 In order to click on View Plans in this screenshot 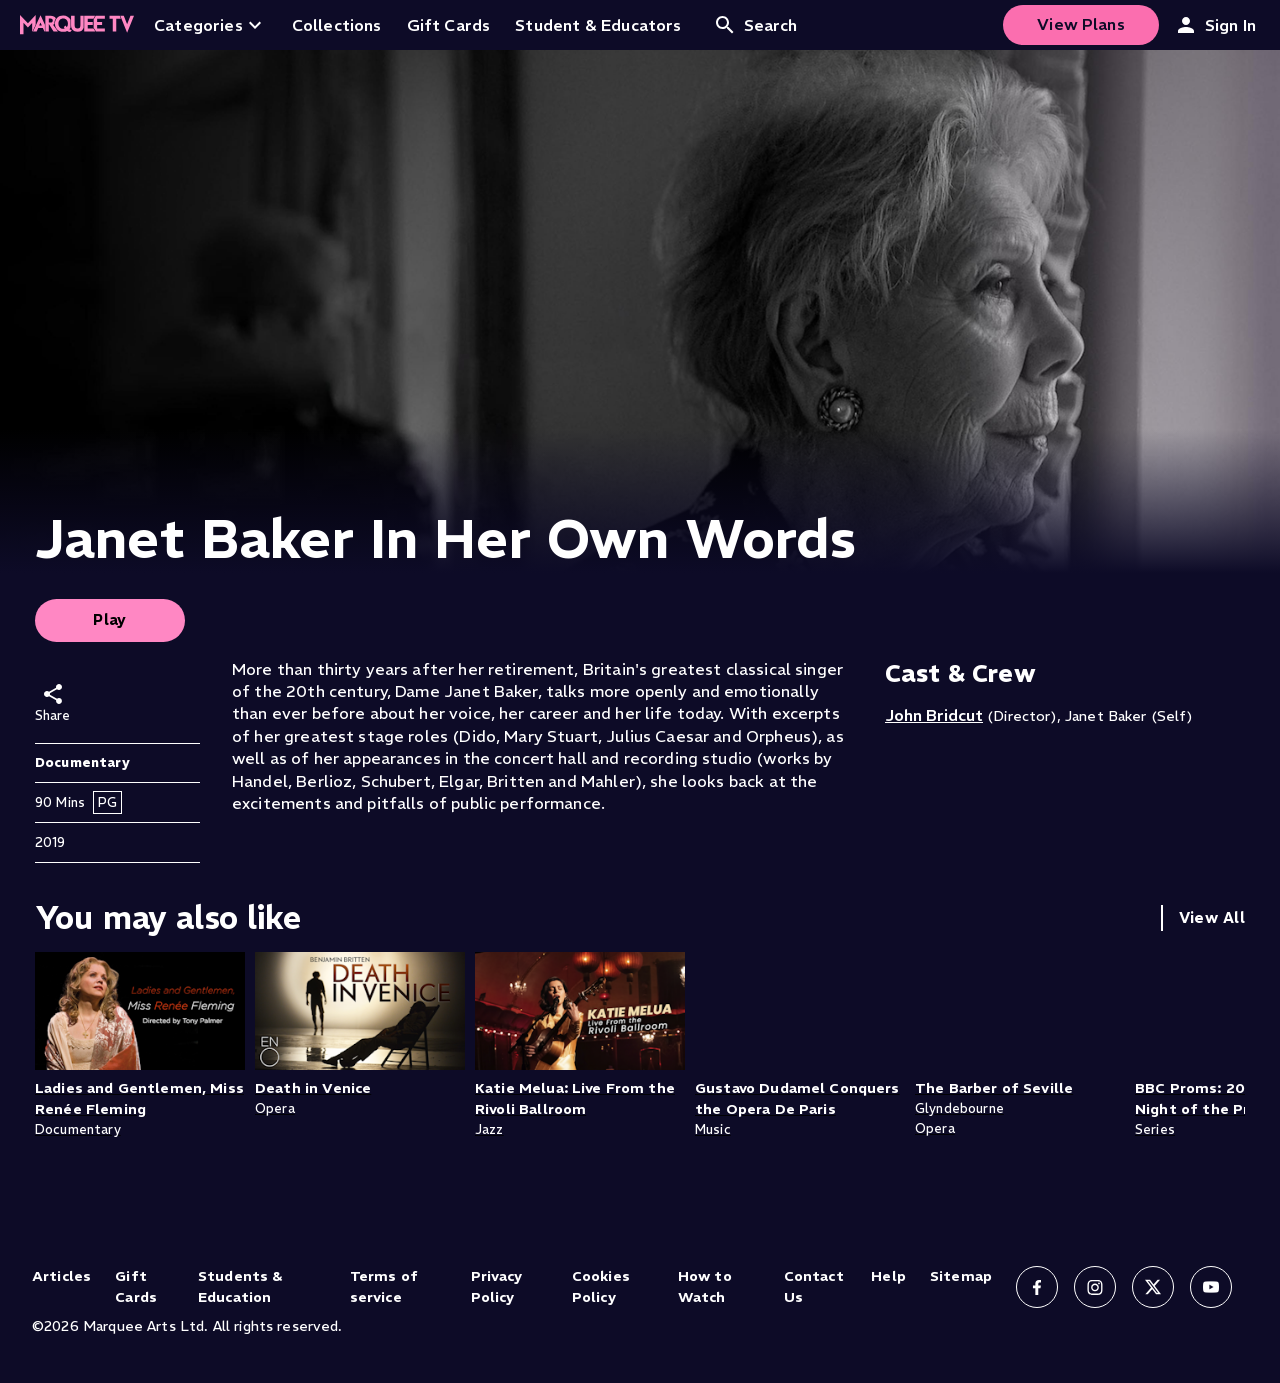, I will do `click(1081, 24)`.